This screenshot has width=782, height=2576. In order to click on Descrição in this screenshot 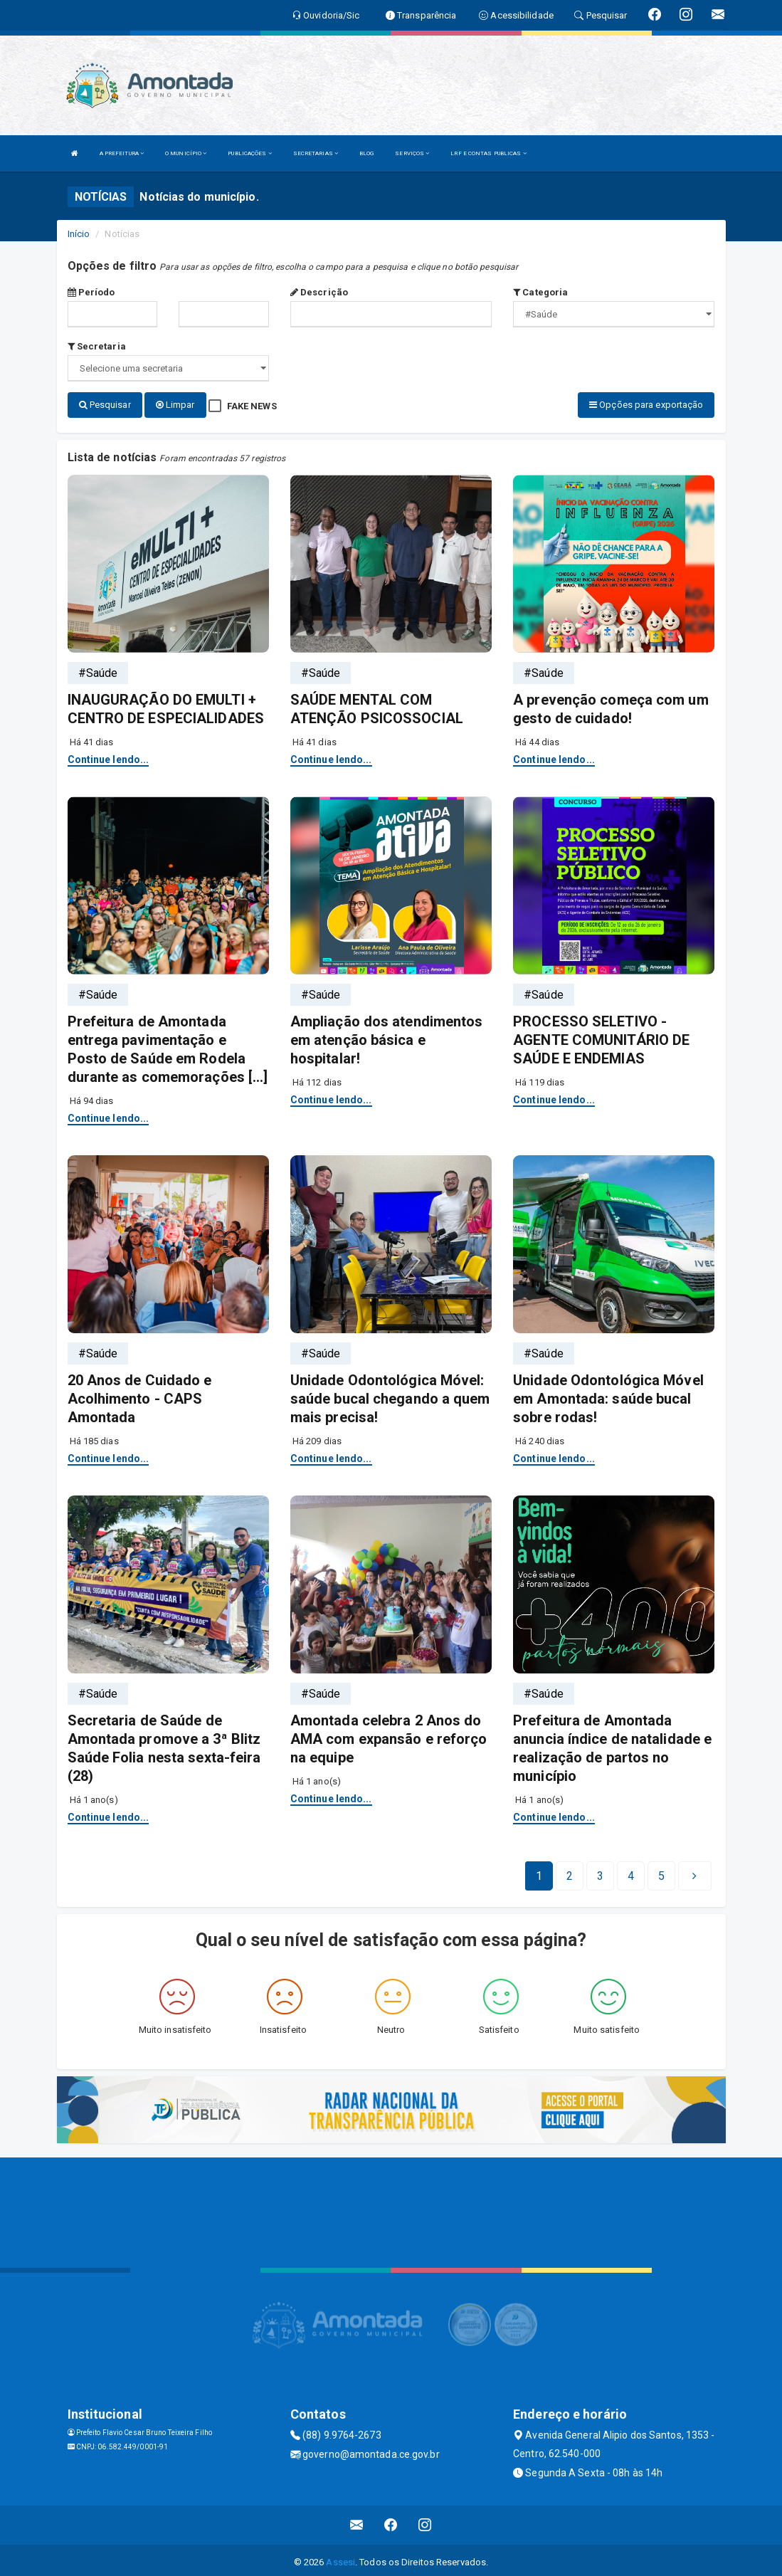, I will do `click(319, 292)`.